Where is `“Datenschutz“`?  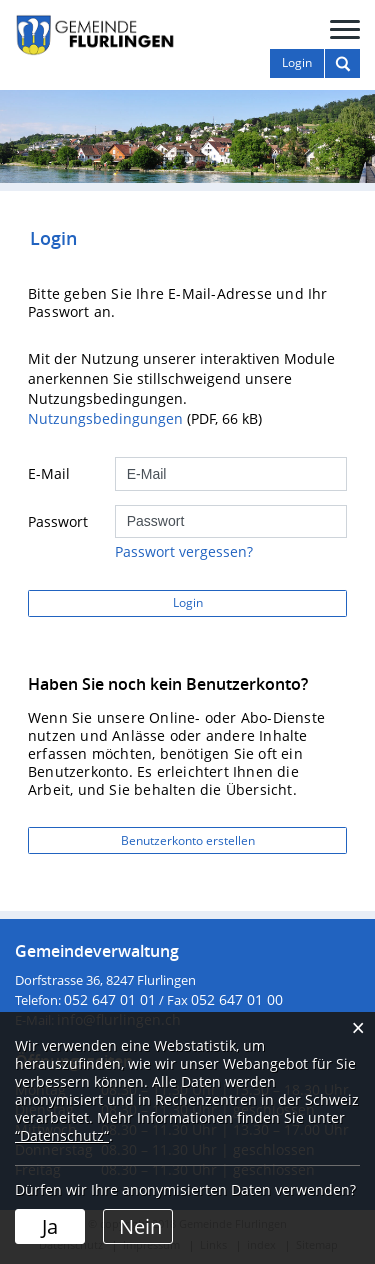
“Datenschutz“ is located at coordinates (62, 1135).